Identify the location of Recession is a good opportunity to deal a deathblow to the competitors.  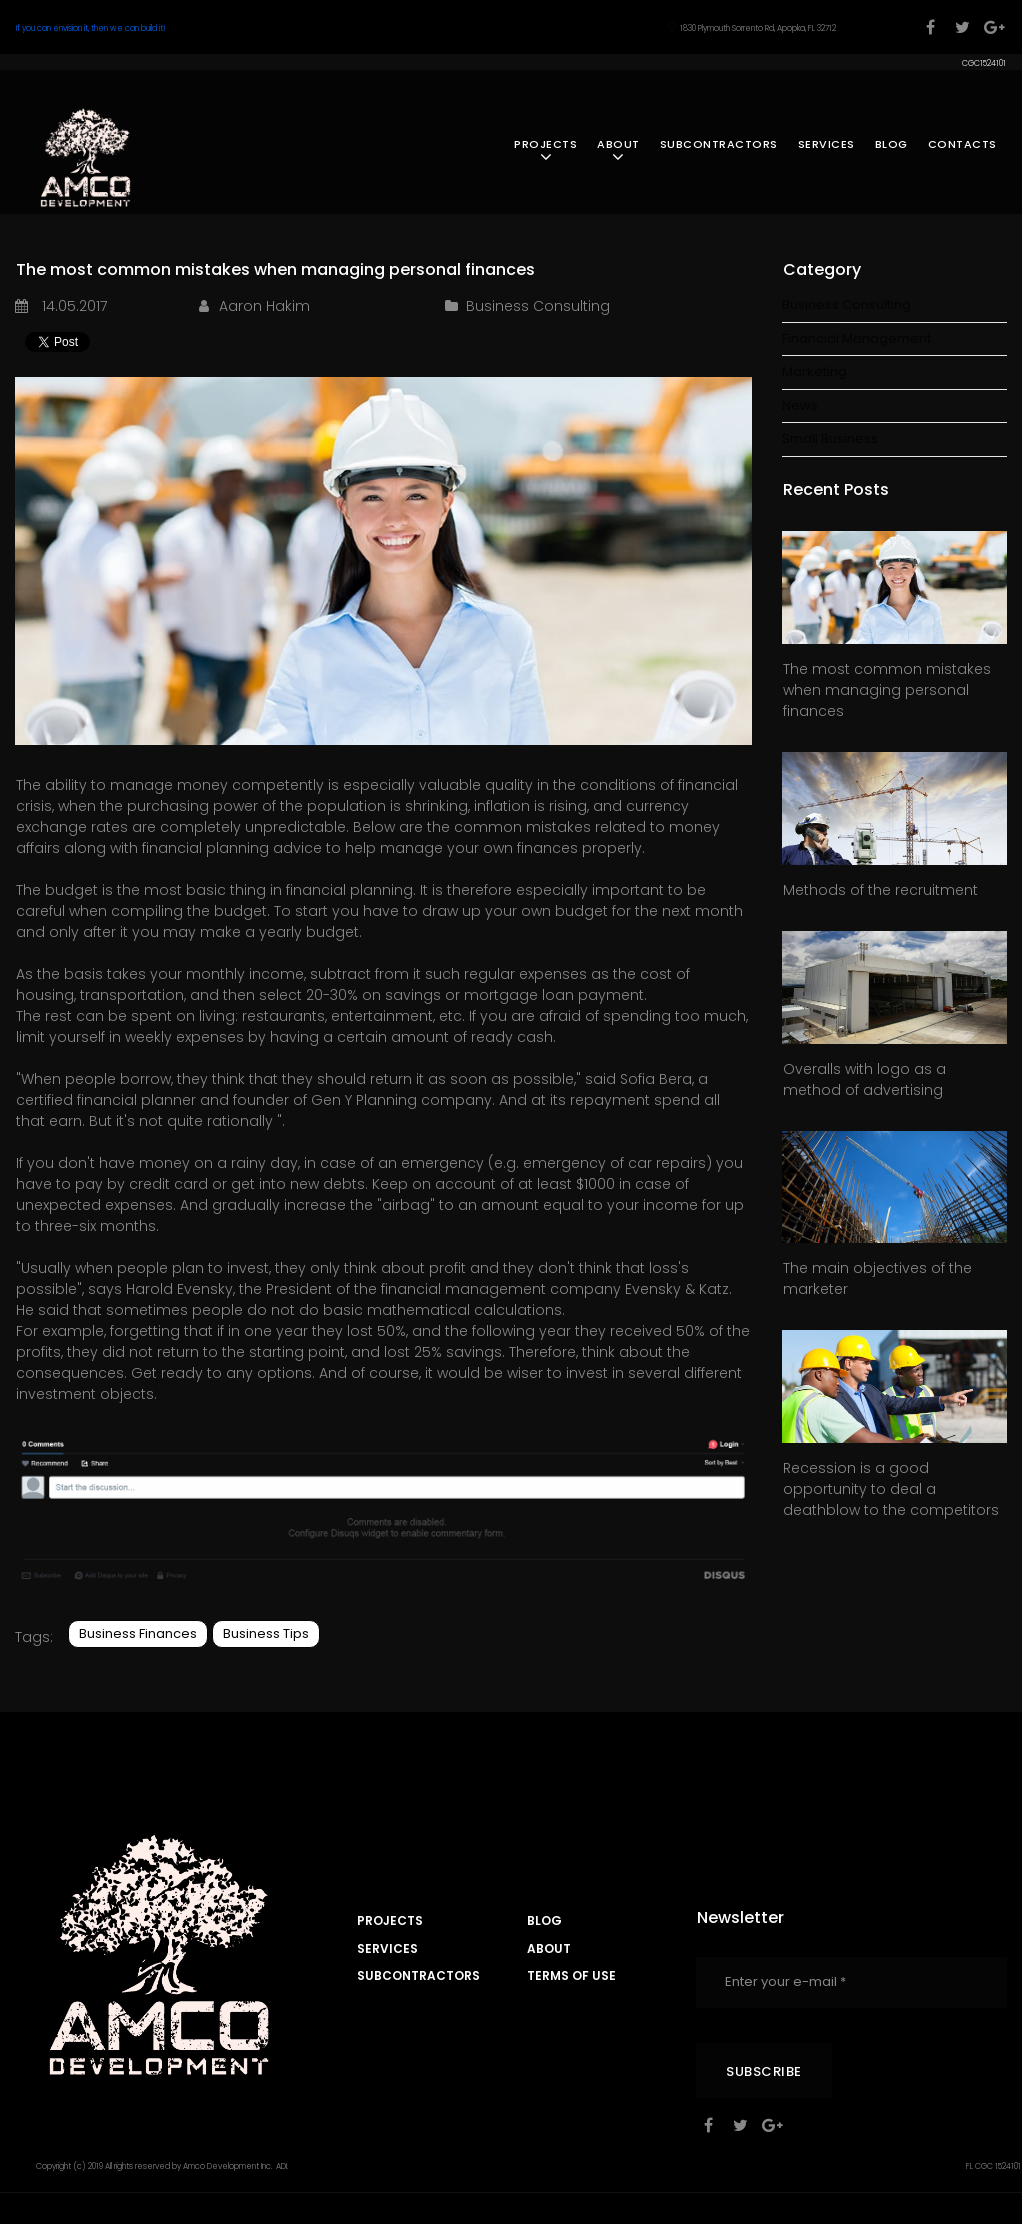
(891, 1489).